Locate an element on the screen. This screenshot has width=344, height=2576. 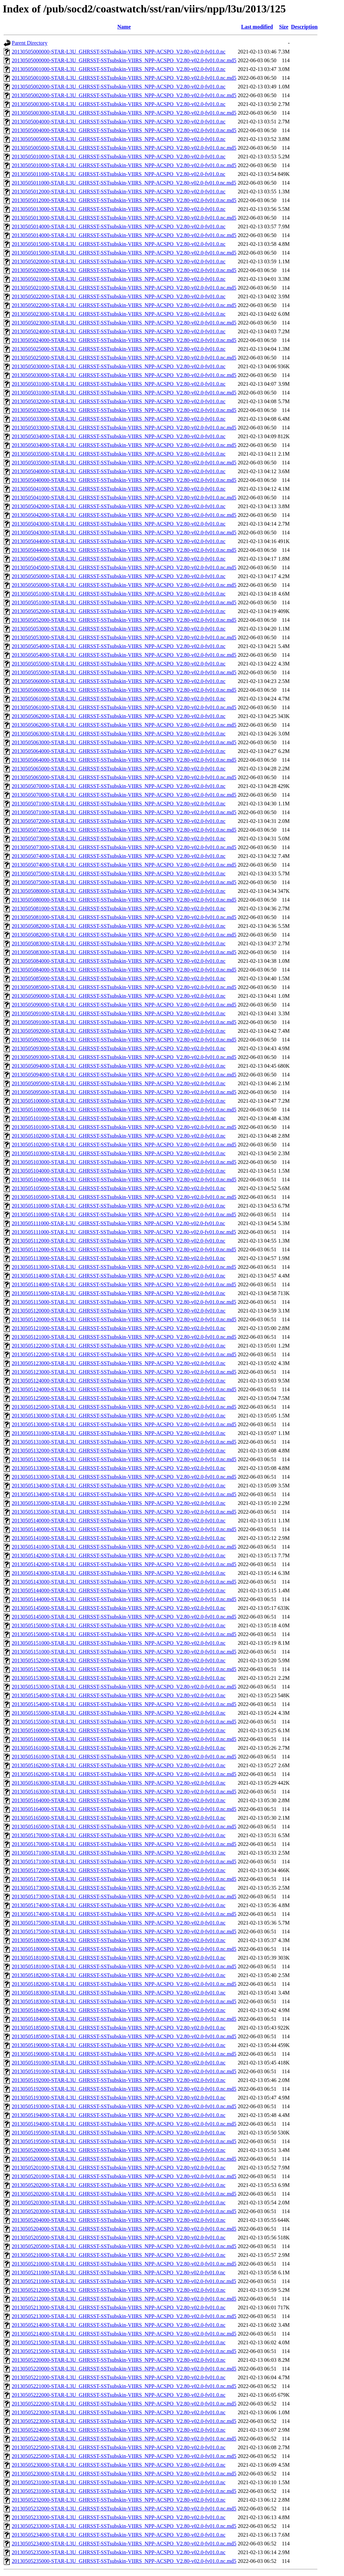
20130505115000-STAR-L3U_GHRSST-SSTsubskin-VIIRS_NPP-ACSPO_V2.80-v02.0-fv01.0.nc.md5 is located at coordinates (124, 1302).